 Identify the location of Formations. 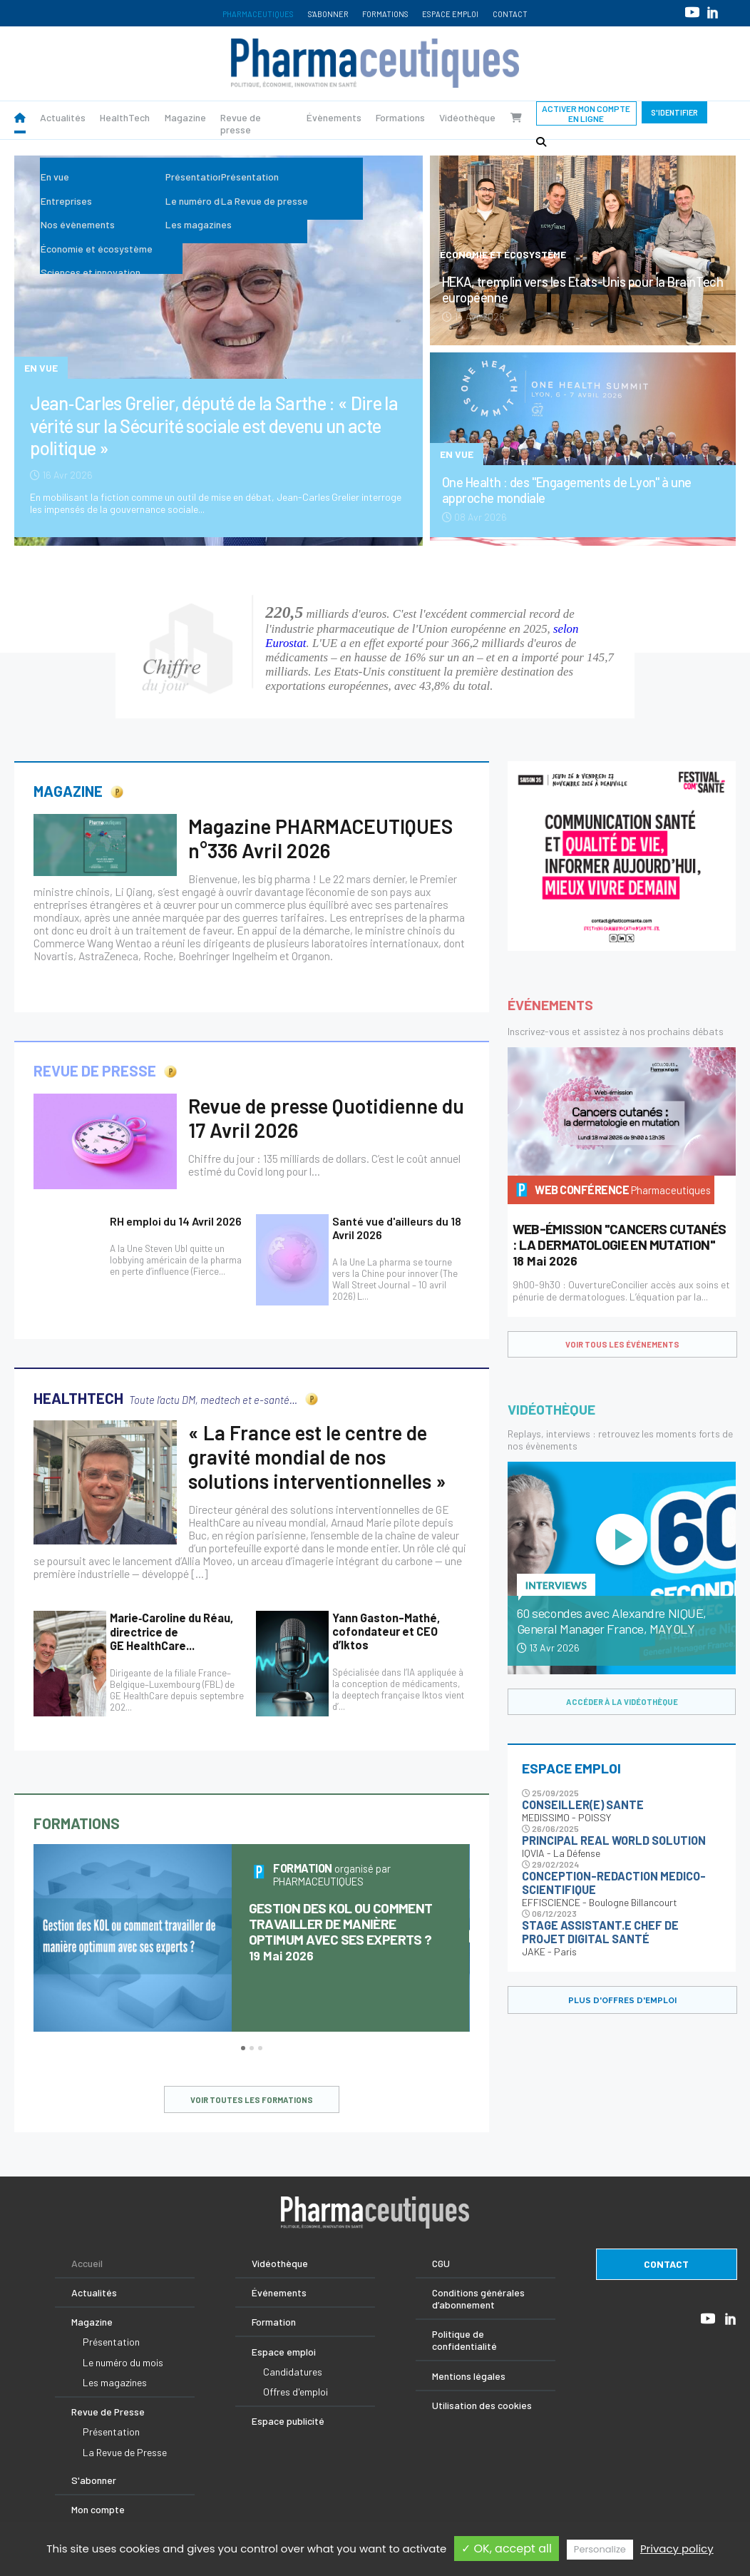
(385, 14).